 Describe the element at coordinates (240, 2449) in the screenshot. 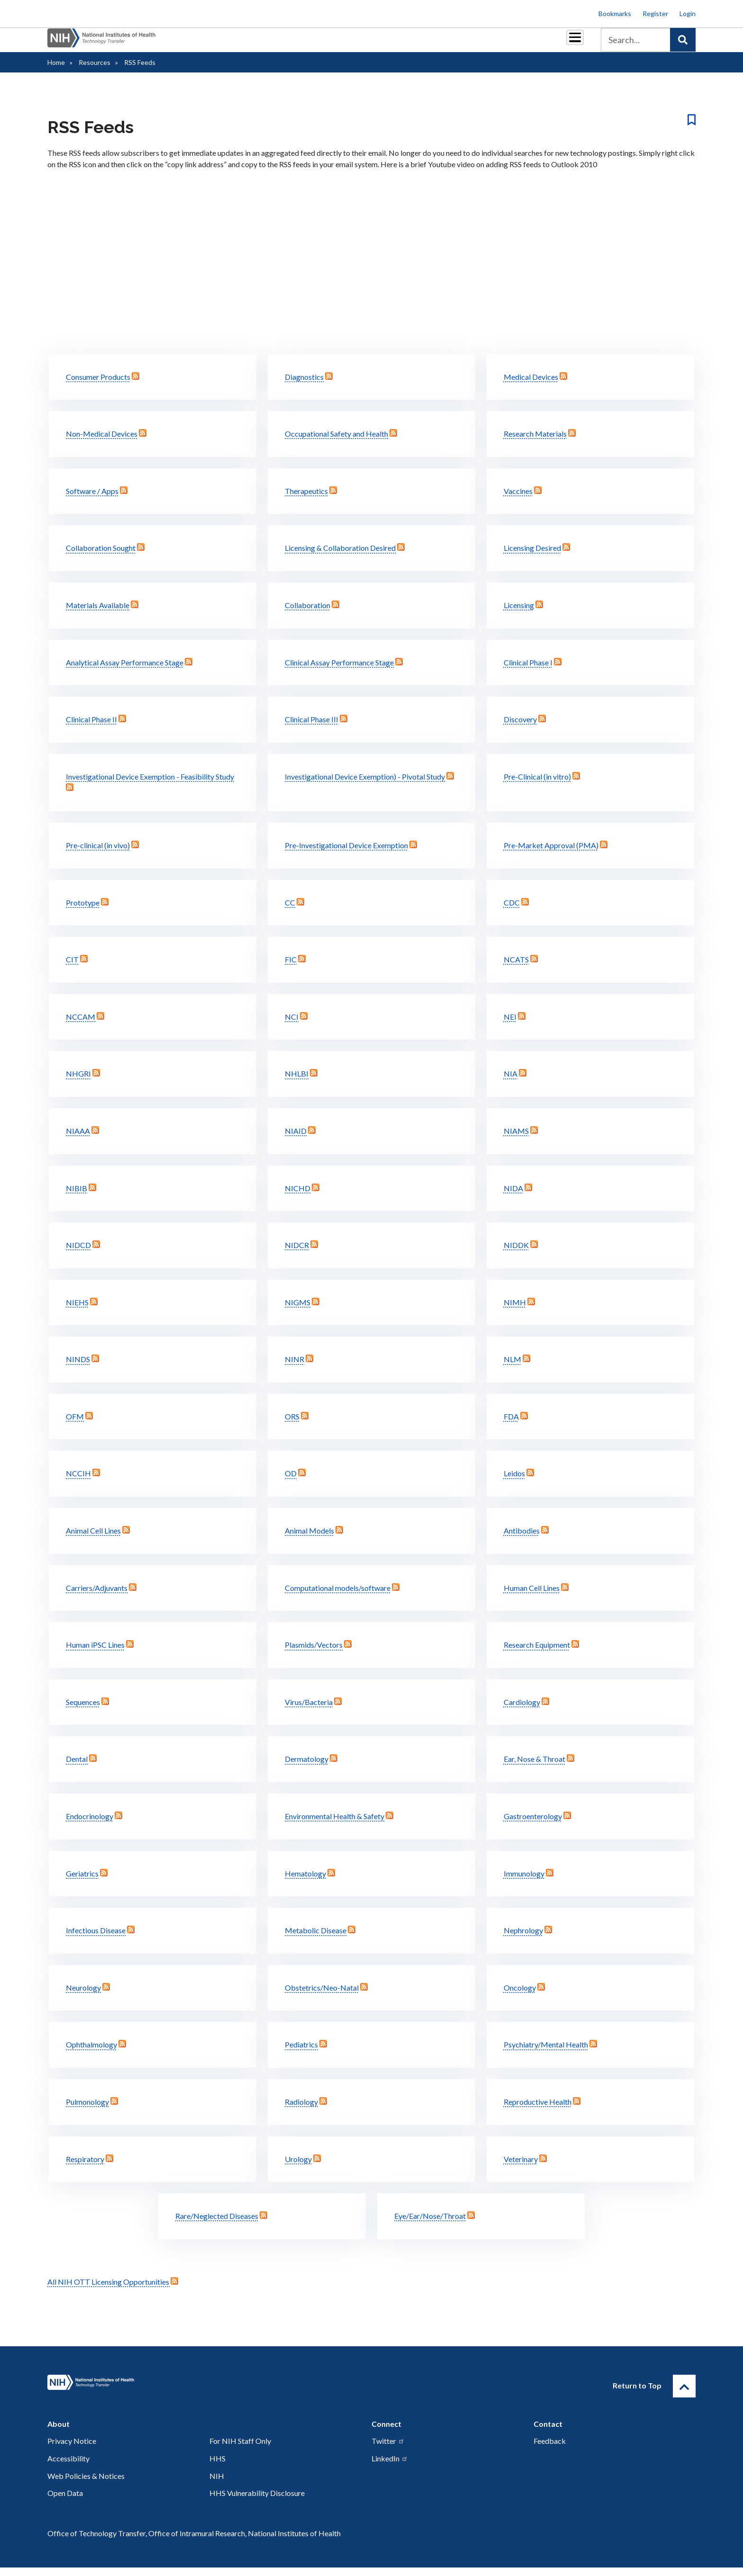

I see `For NIH Staff Only` at that location.